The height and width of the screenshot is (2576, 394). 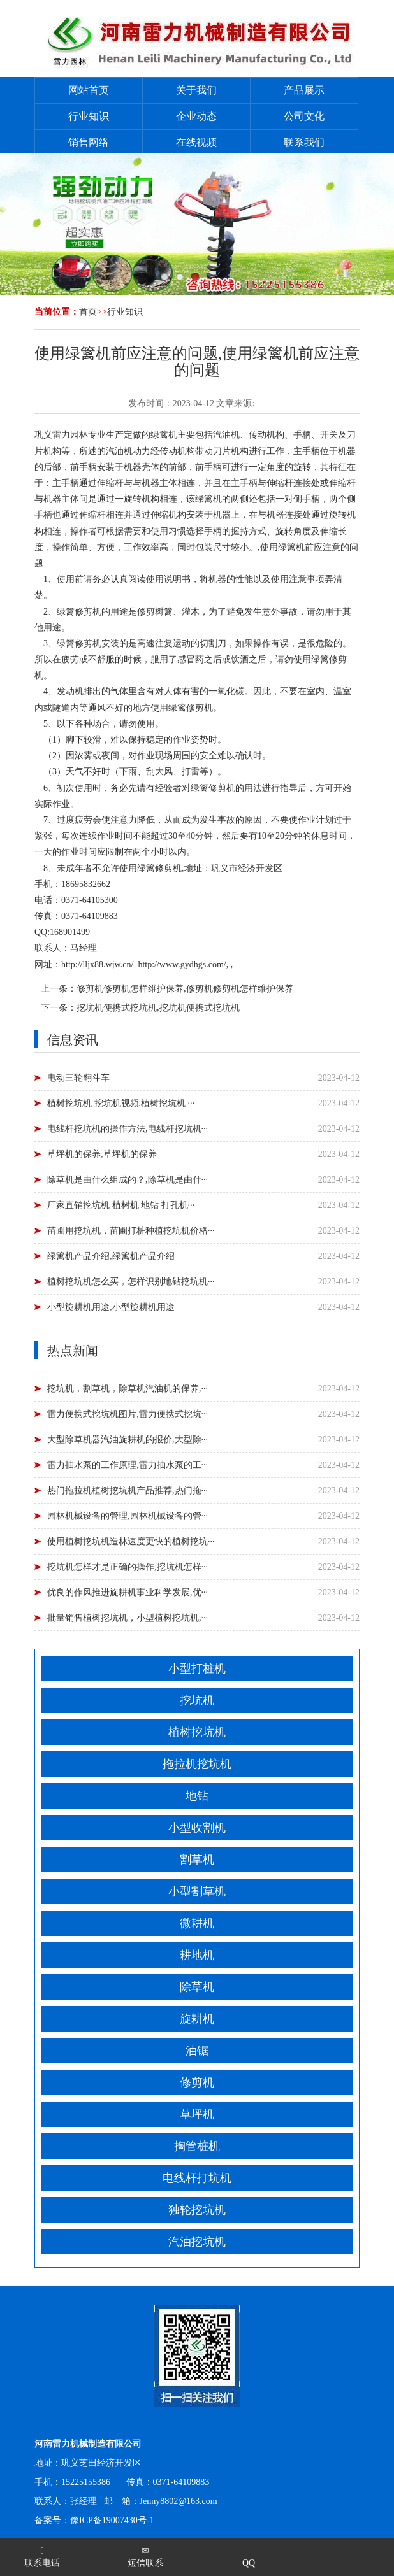 What do you see at coordinates (111, 1256) in the screenshot?
I see `绿篱机产品介绍,绿篱机产品介绍` at bounding box center [111, 1256].